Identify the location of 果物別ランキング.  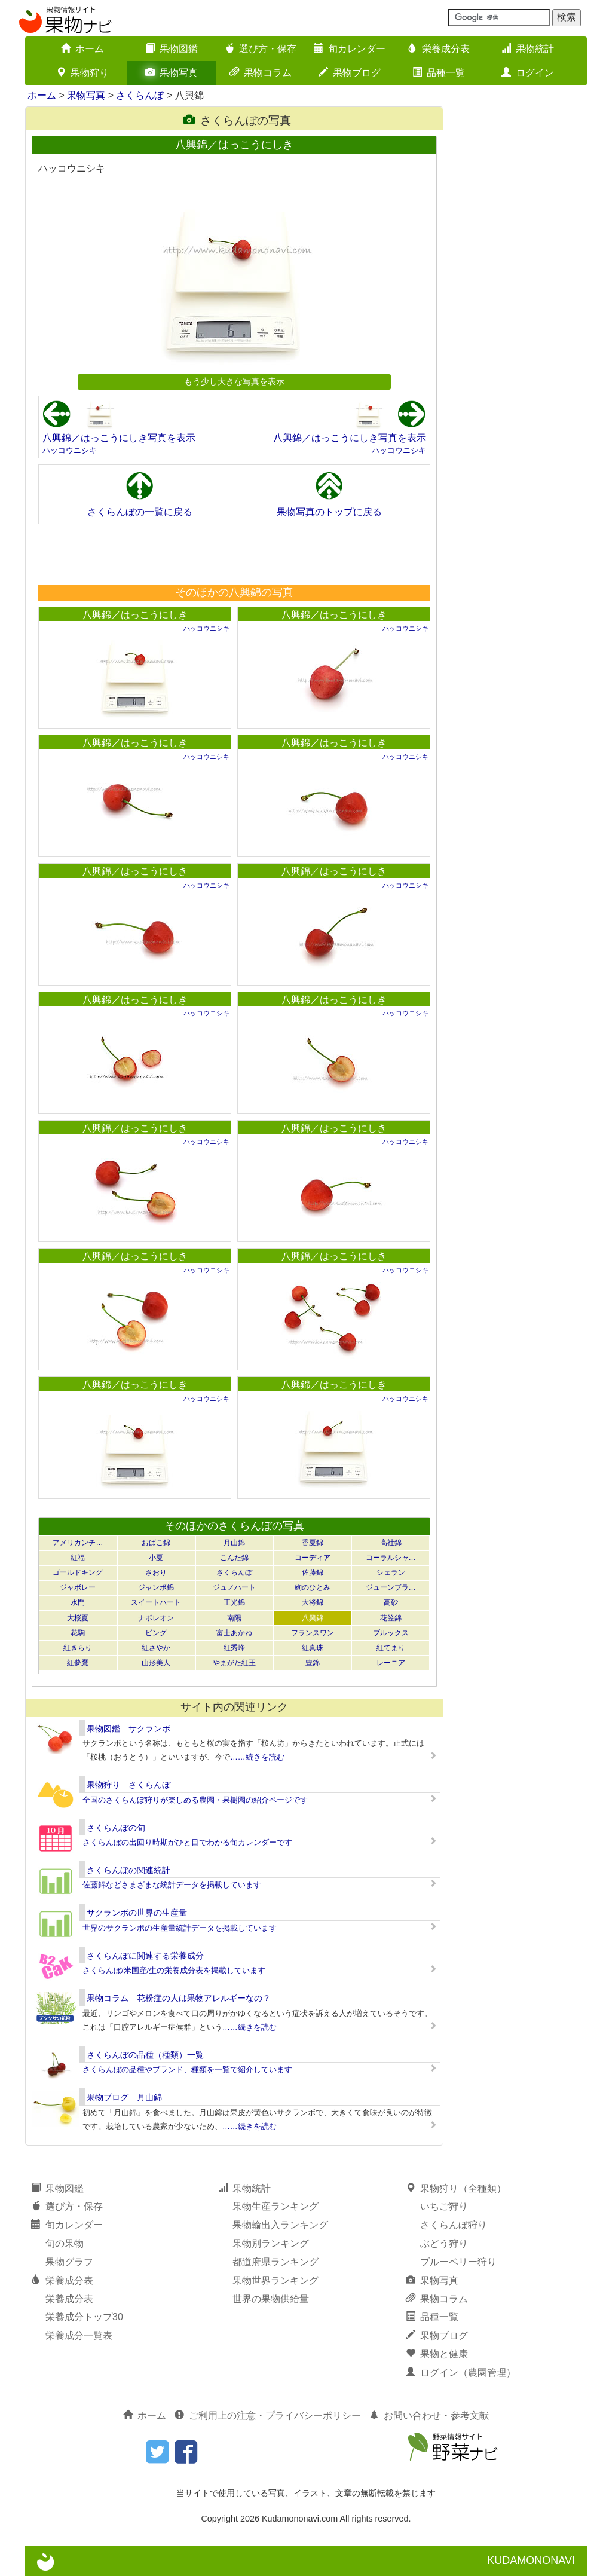
(270, 2243).